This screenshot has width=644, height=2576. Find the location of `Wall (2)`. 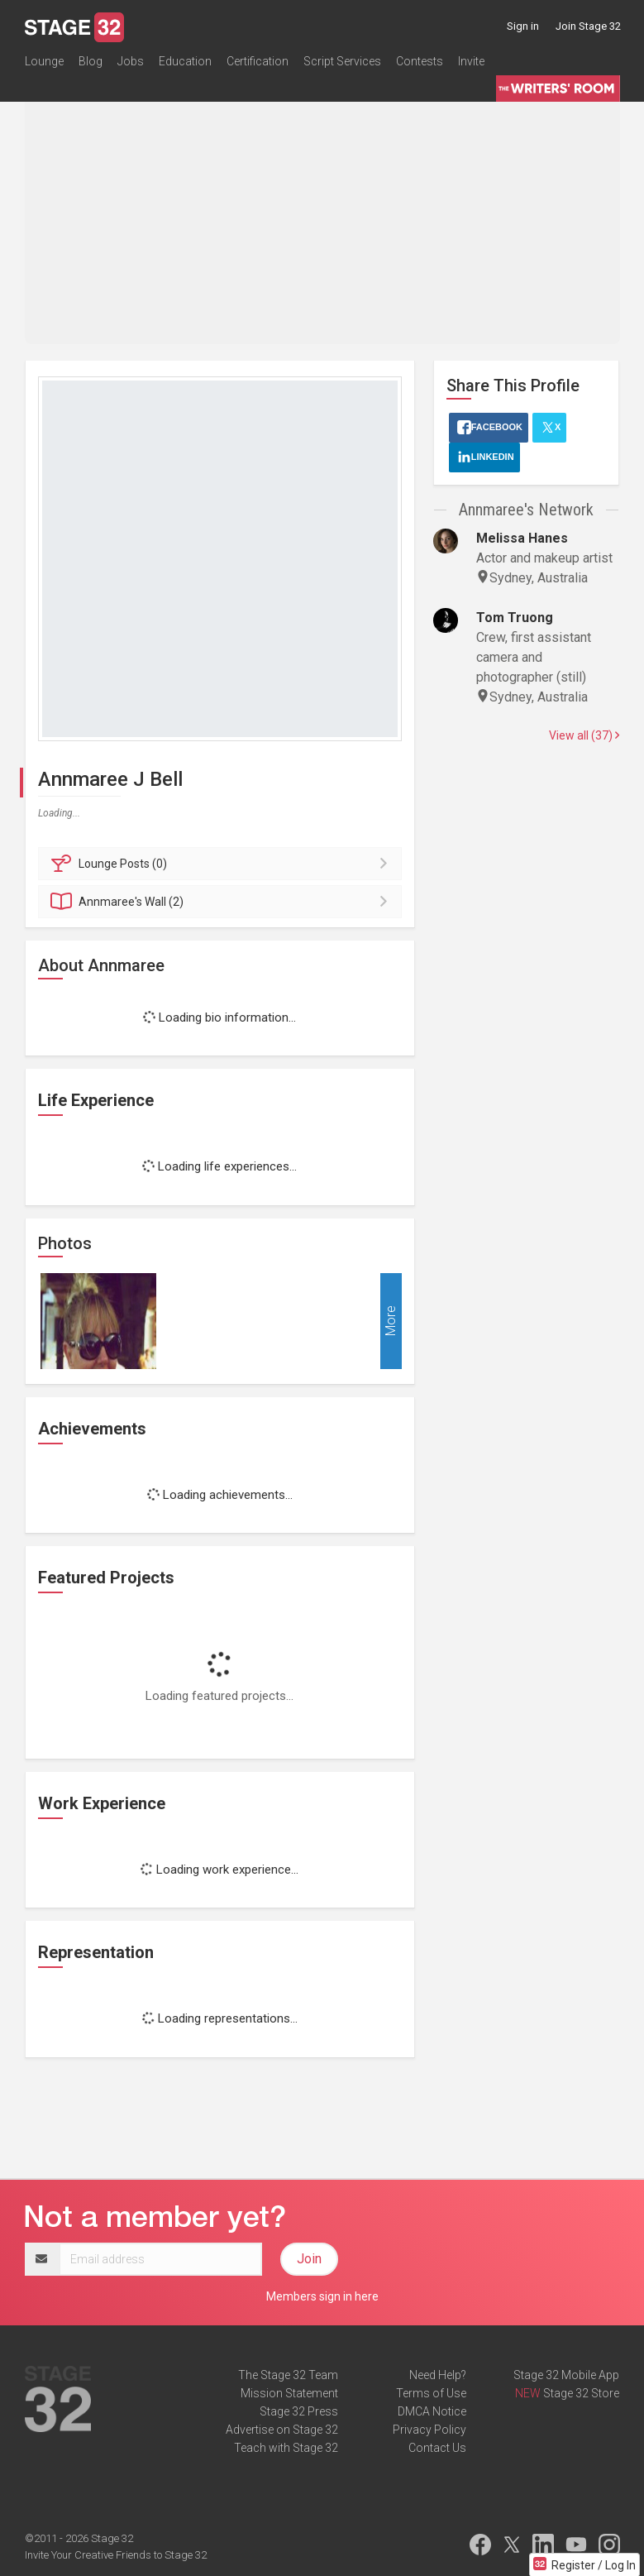

Wall (2) is located at coordinates (222, 902).